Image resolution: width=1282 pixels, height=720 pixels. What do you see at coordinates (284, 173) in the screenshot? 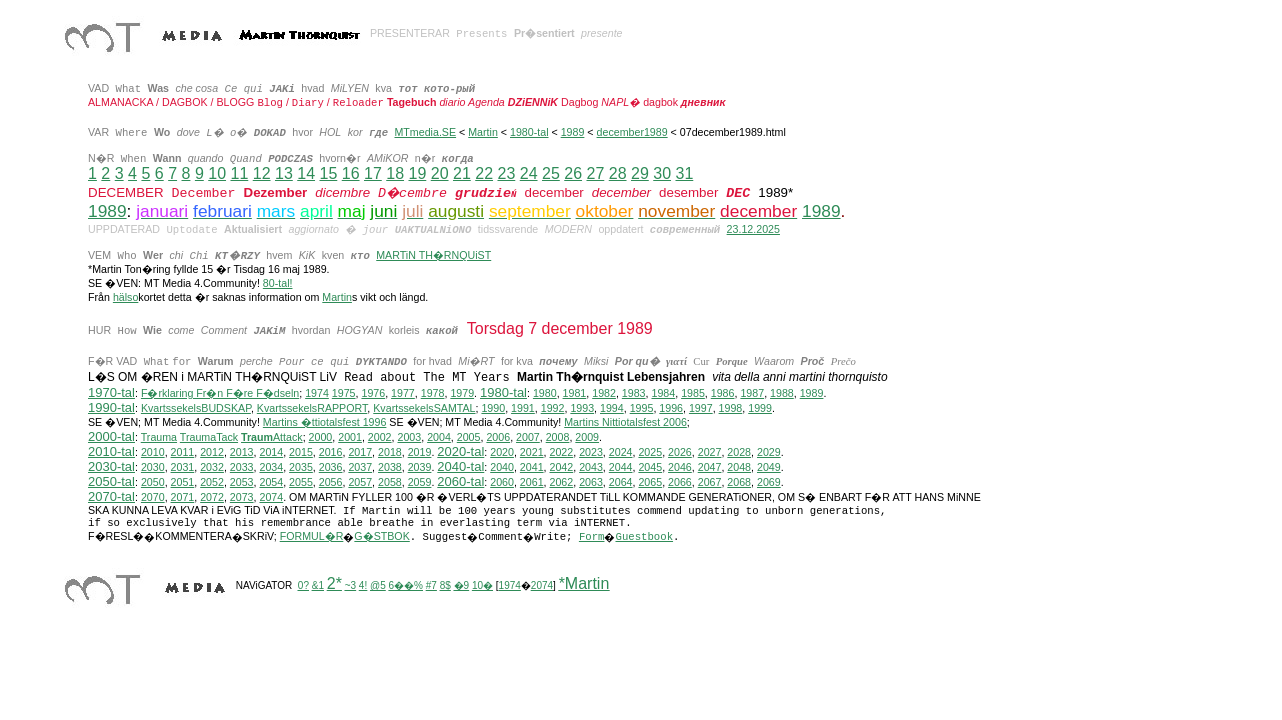
I see `13` at bounding box center [284, 173].